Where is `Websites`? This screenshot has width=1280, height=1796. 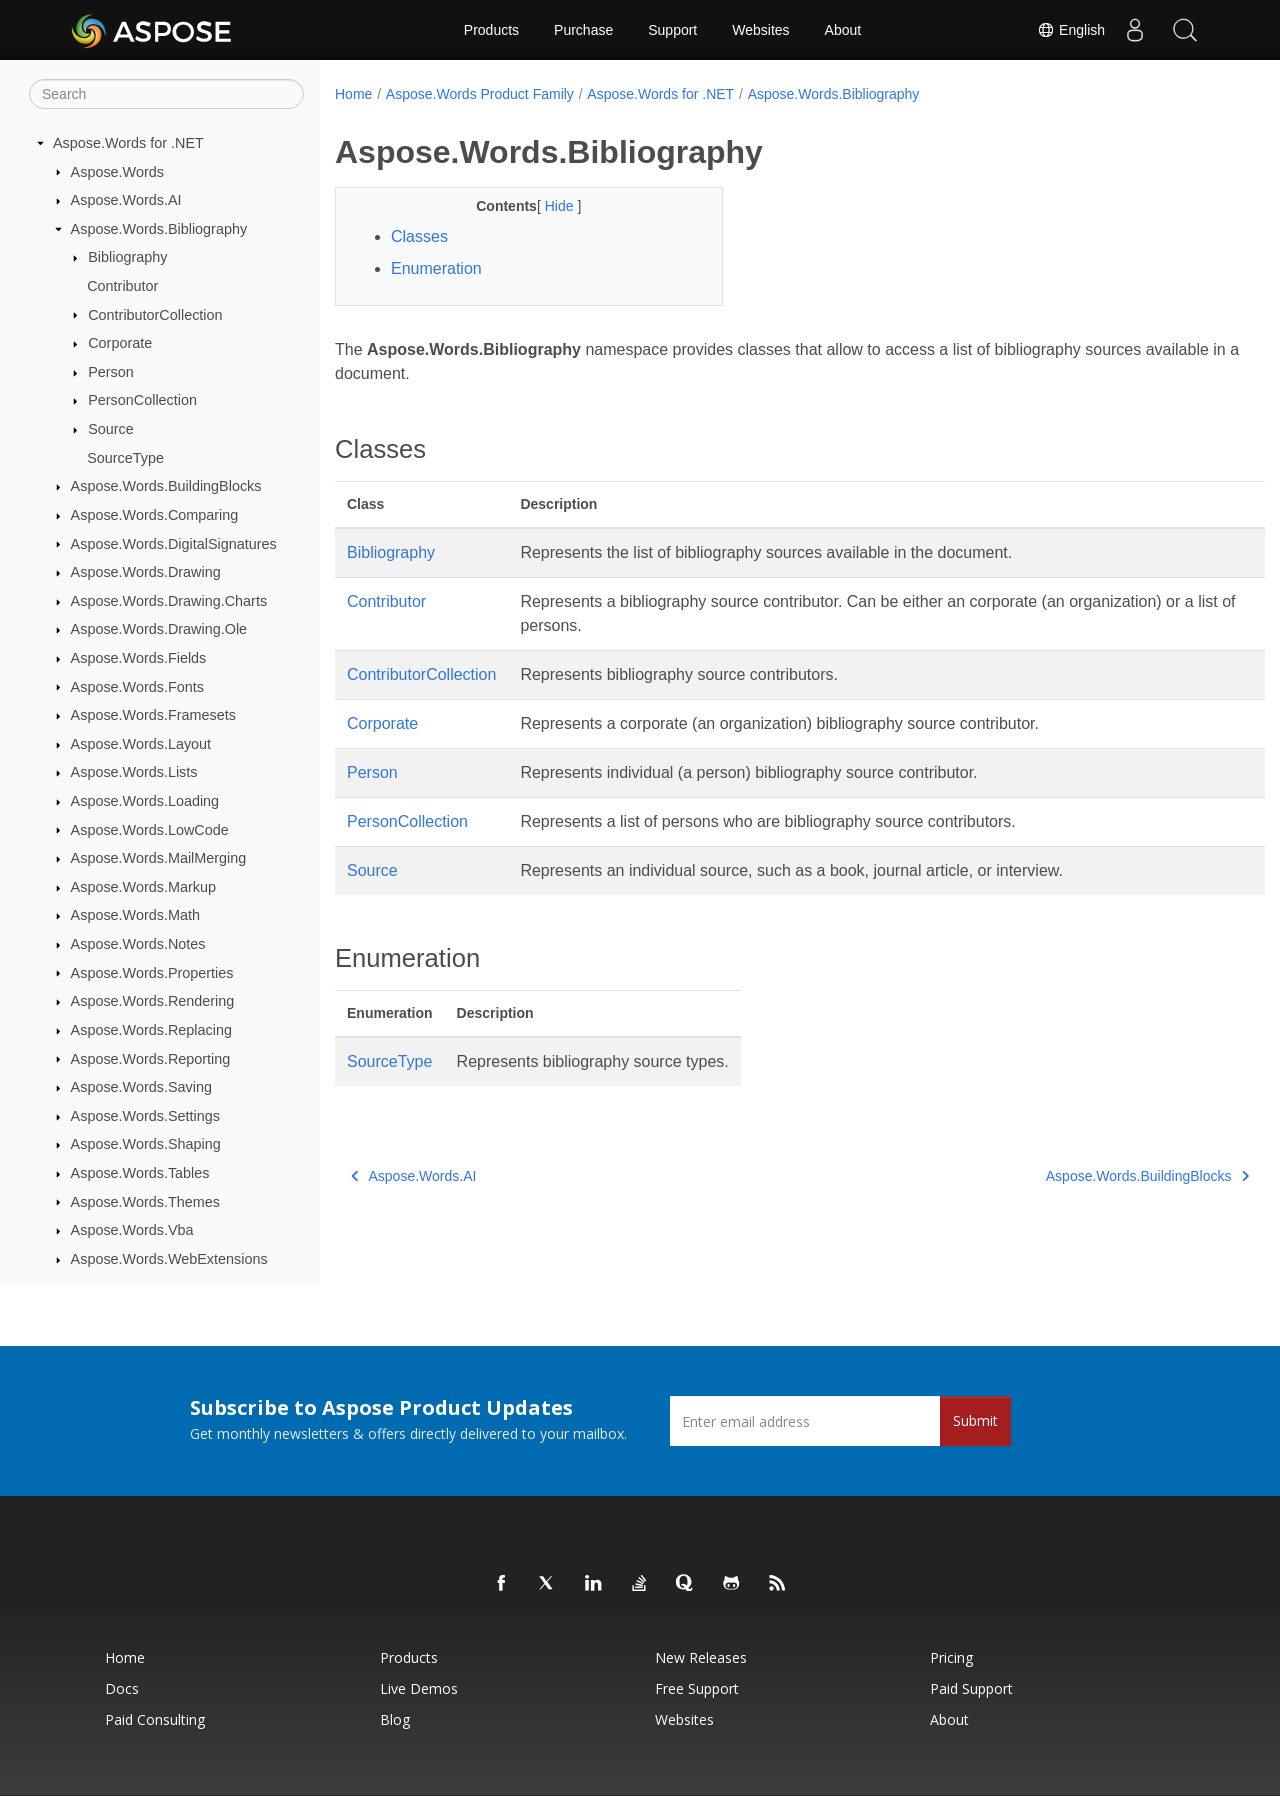 Websites is located at coordinates (760, 30).